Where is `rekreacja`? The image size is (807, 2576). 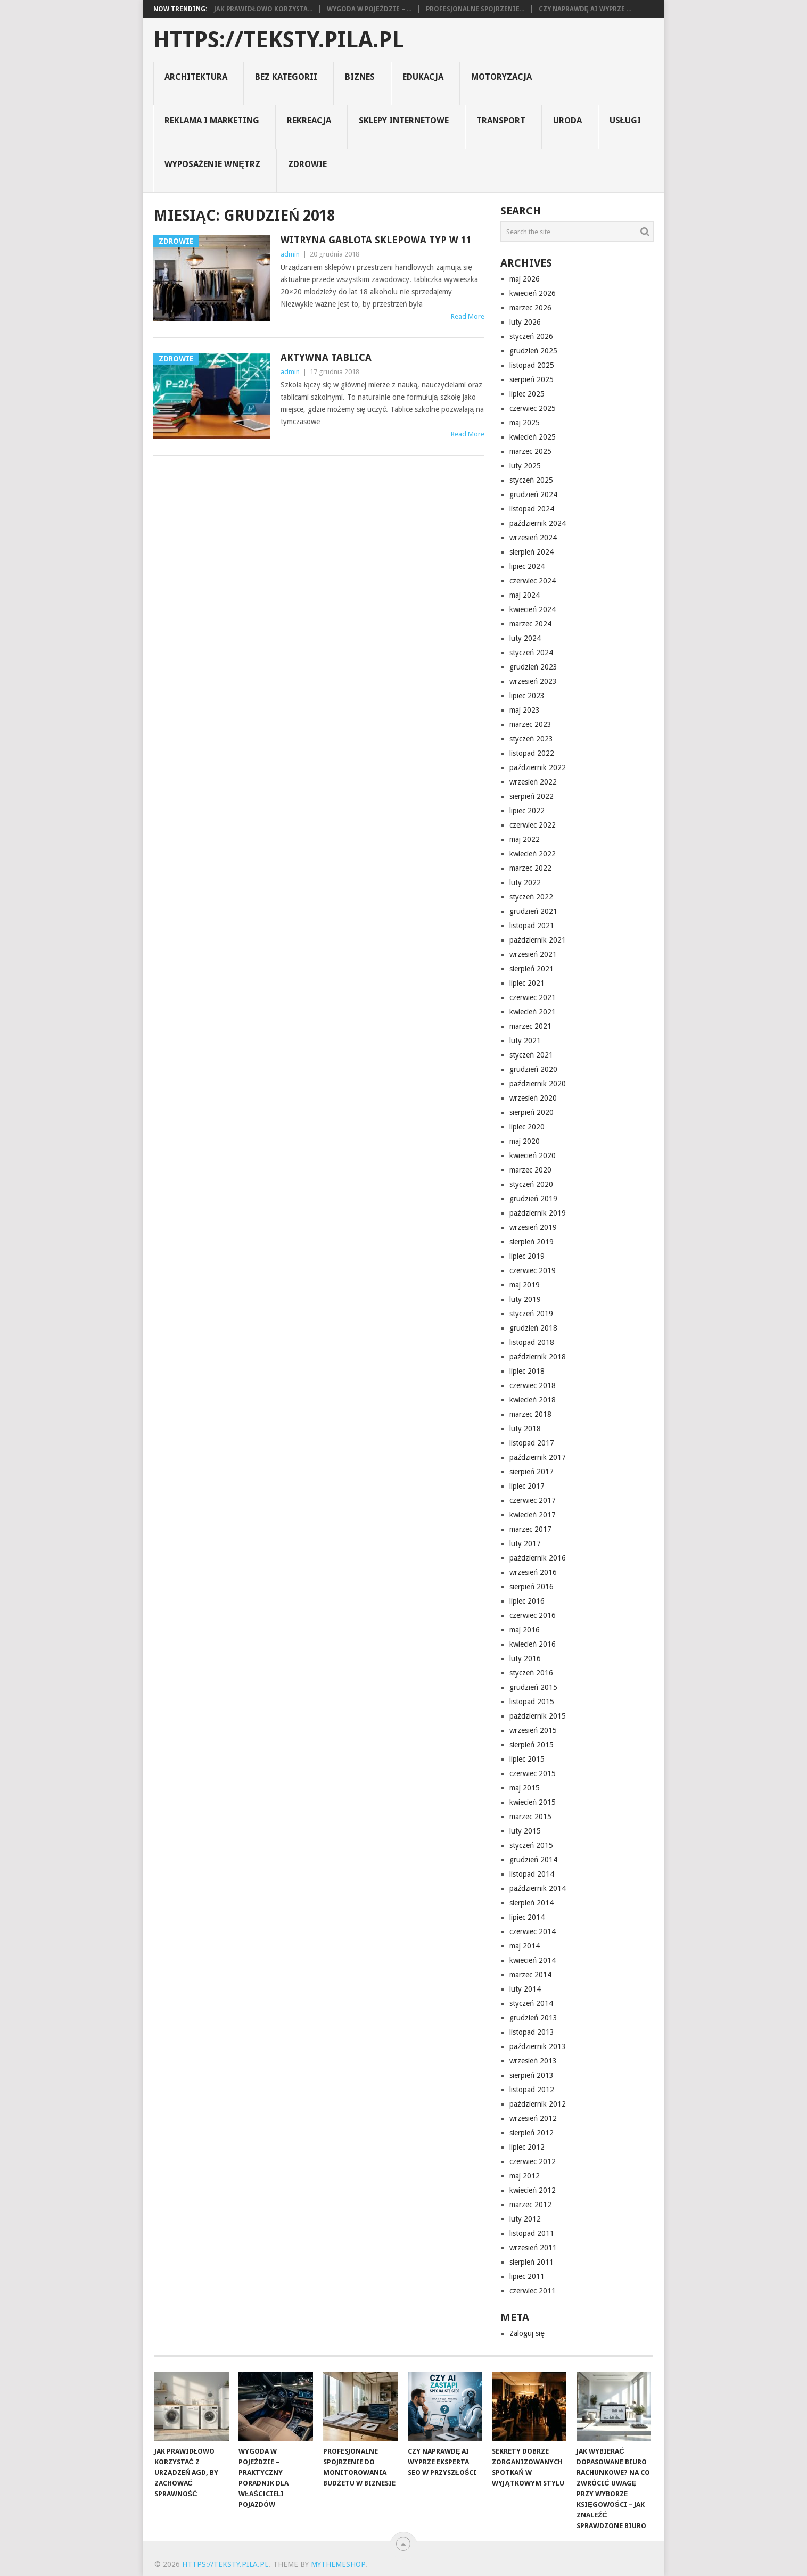
rekreacja is located at coordinates (309, 120).